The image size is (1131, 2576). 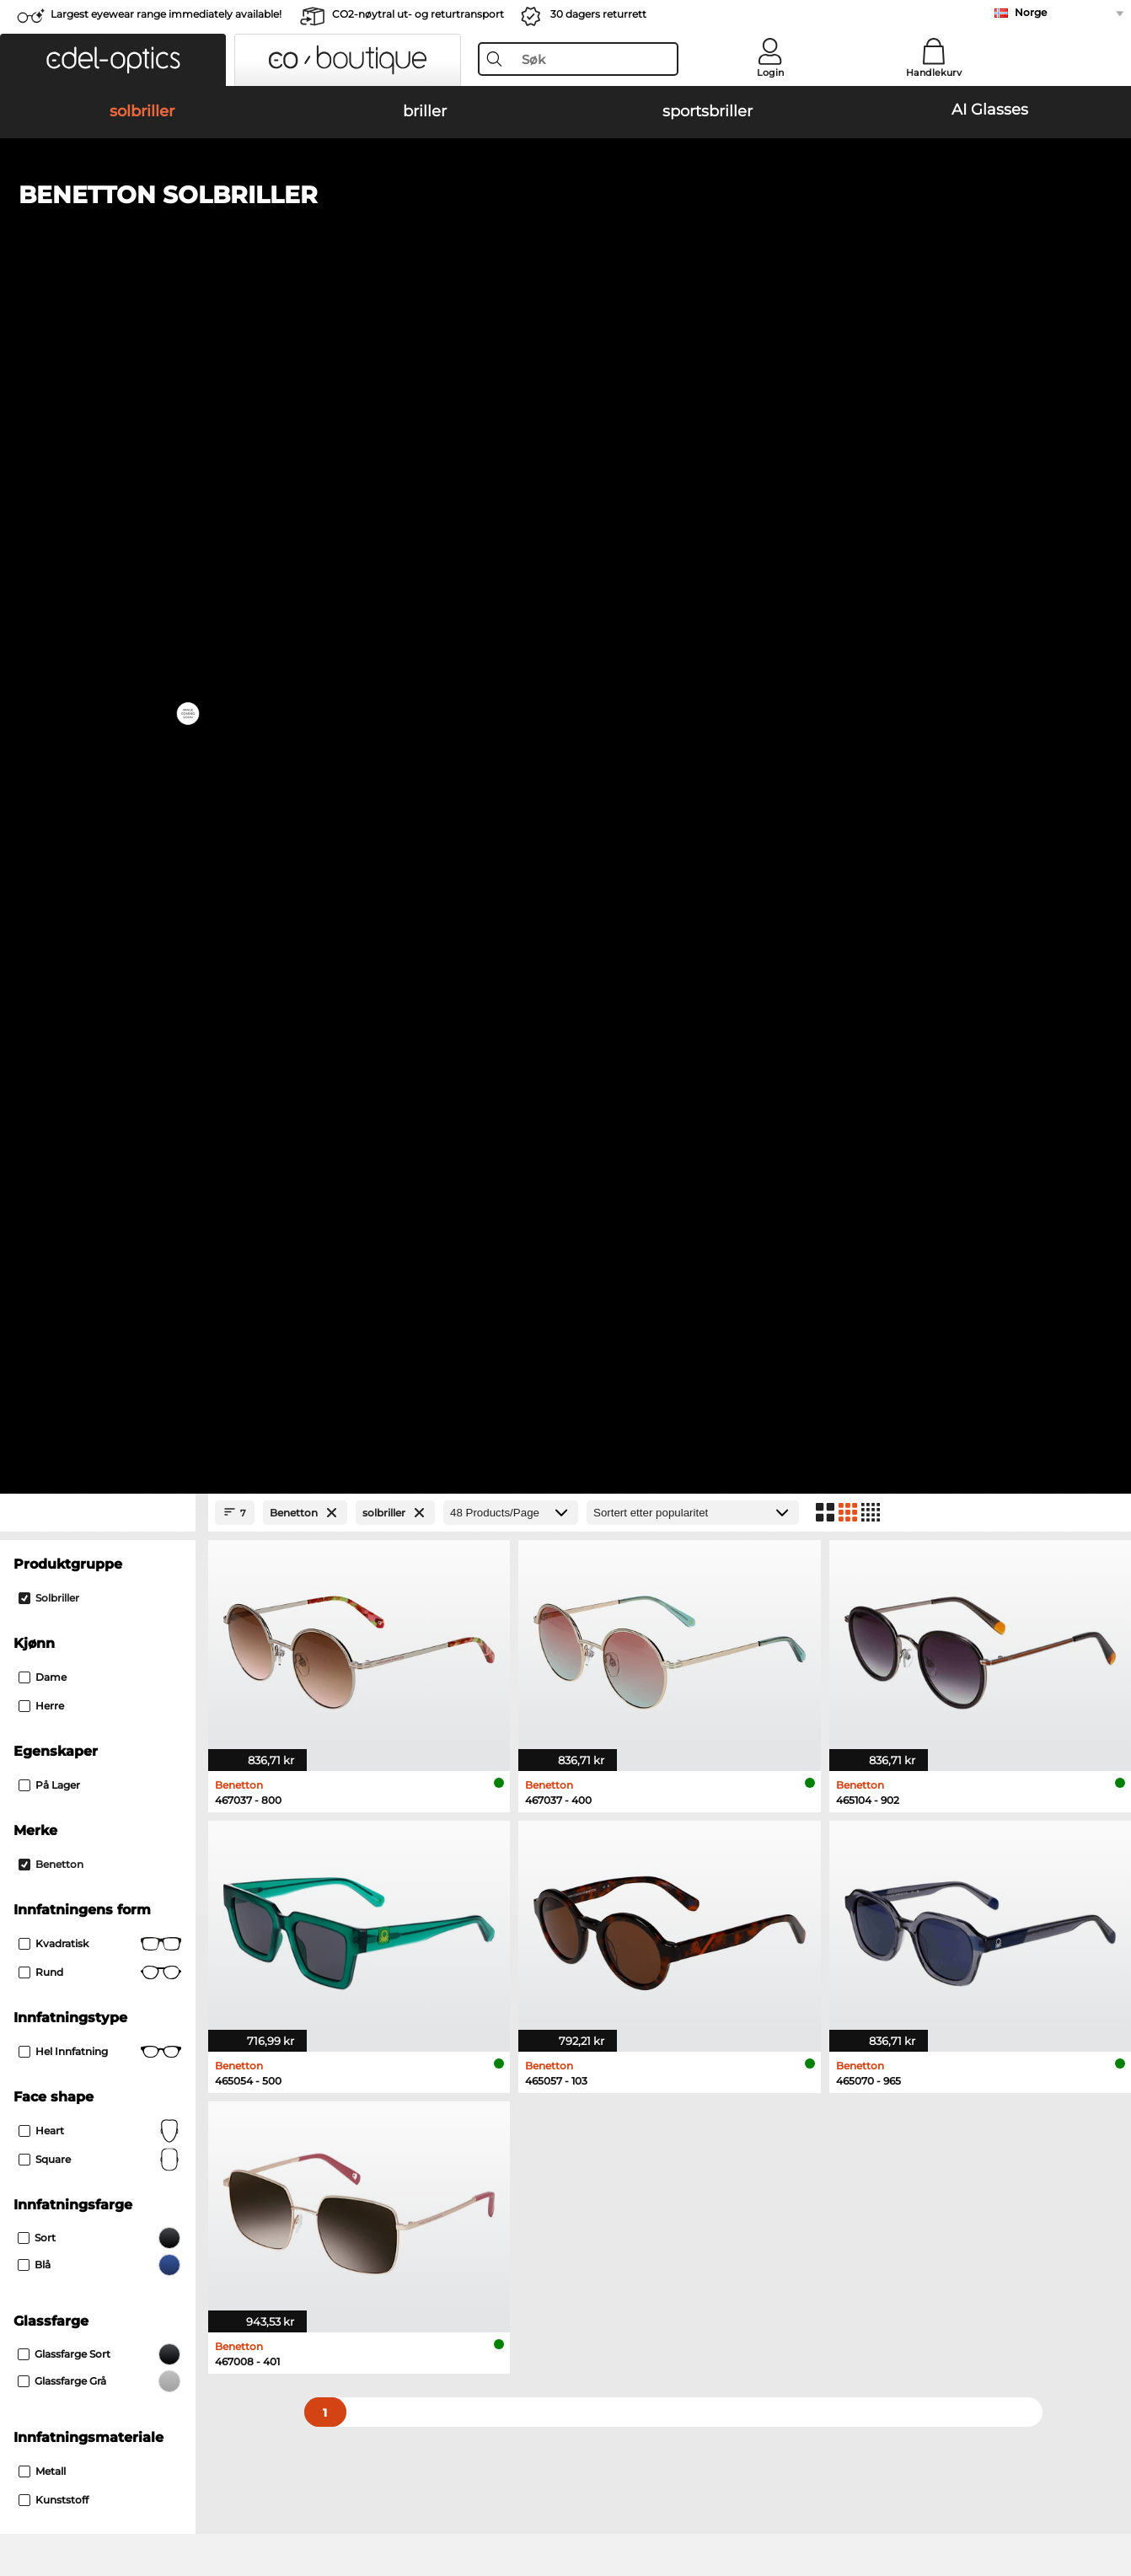 I want to click on På lager, so click(x=49, y=653).